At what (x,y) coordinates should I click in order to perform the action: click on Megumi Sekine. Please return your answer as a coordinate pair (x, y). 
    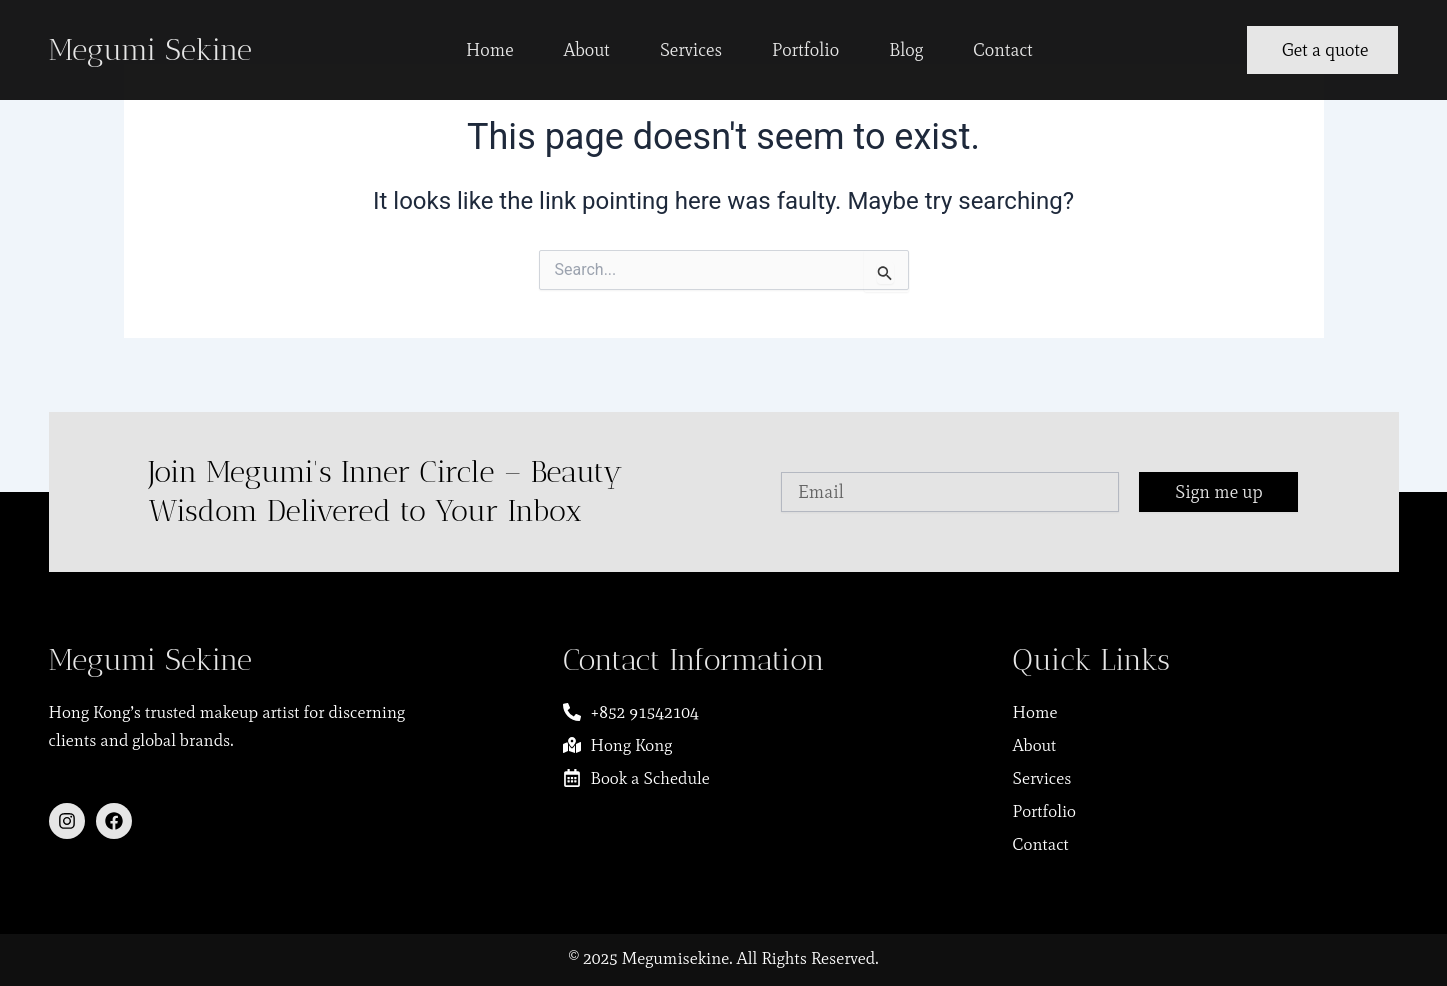
    Looking at the image, I should click on (150, 50).